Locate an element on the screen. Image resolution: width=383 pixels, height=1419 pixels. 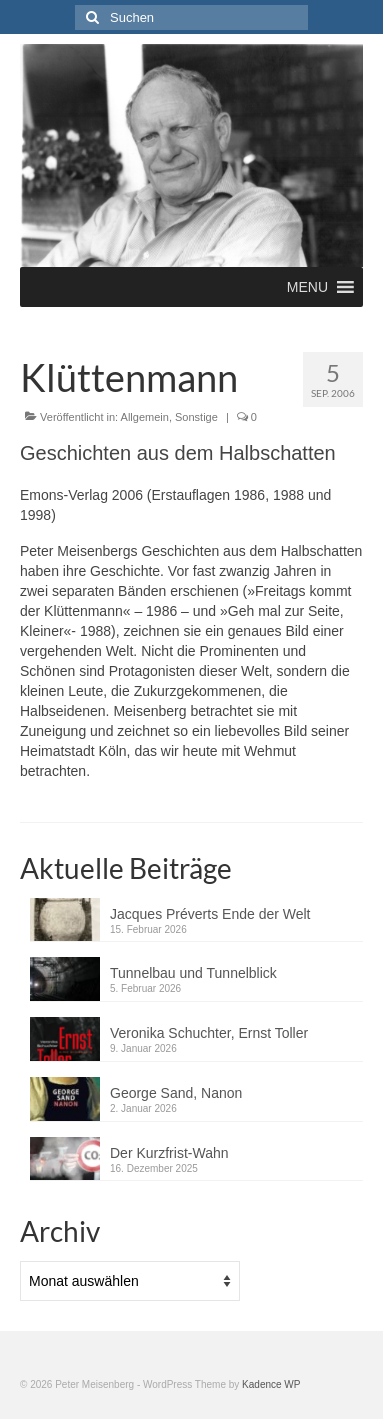
George Sand, Nanon is located at coordinates (176, 1093).